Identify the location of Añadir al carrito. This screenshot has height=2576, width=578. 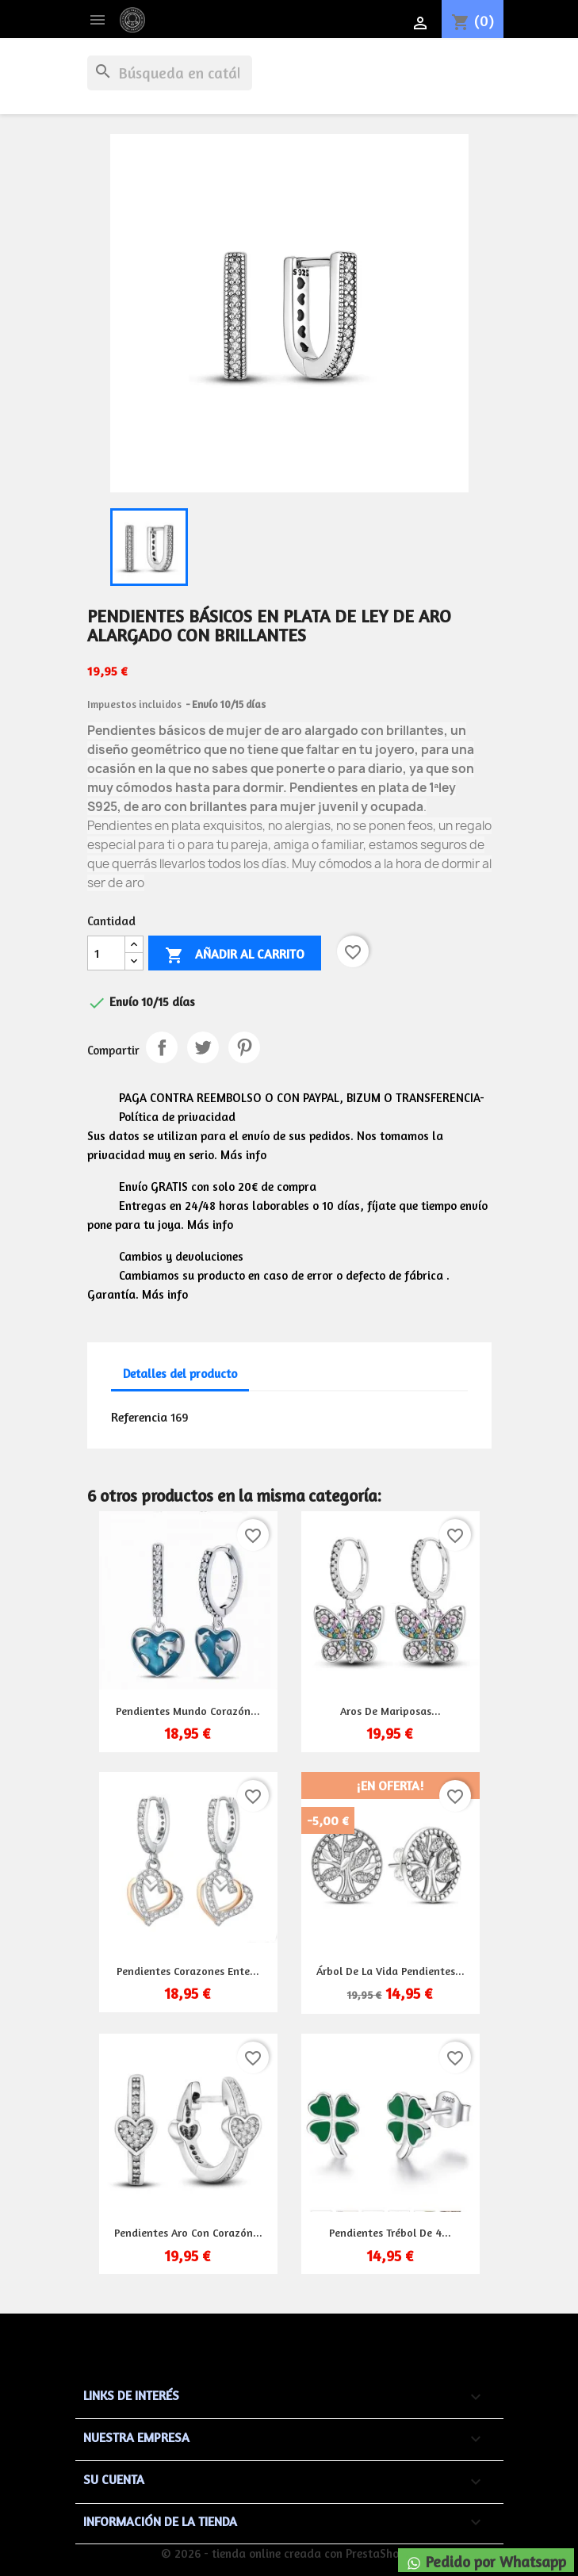
(234, 955).